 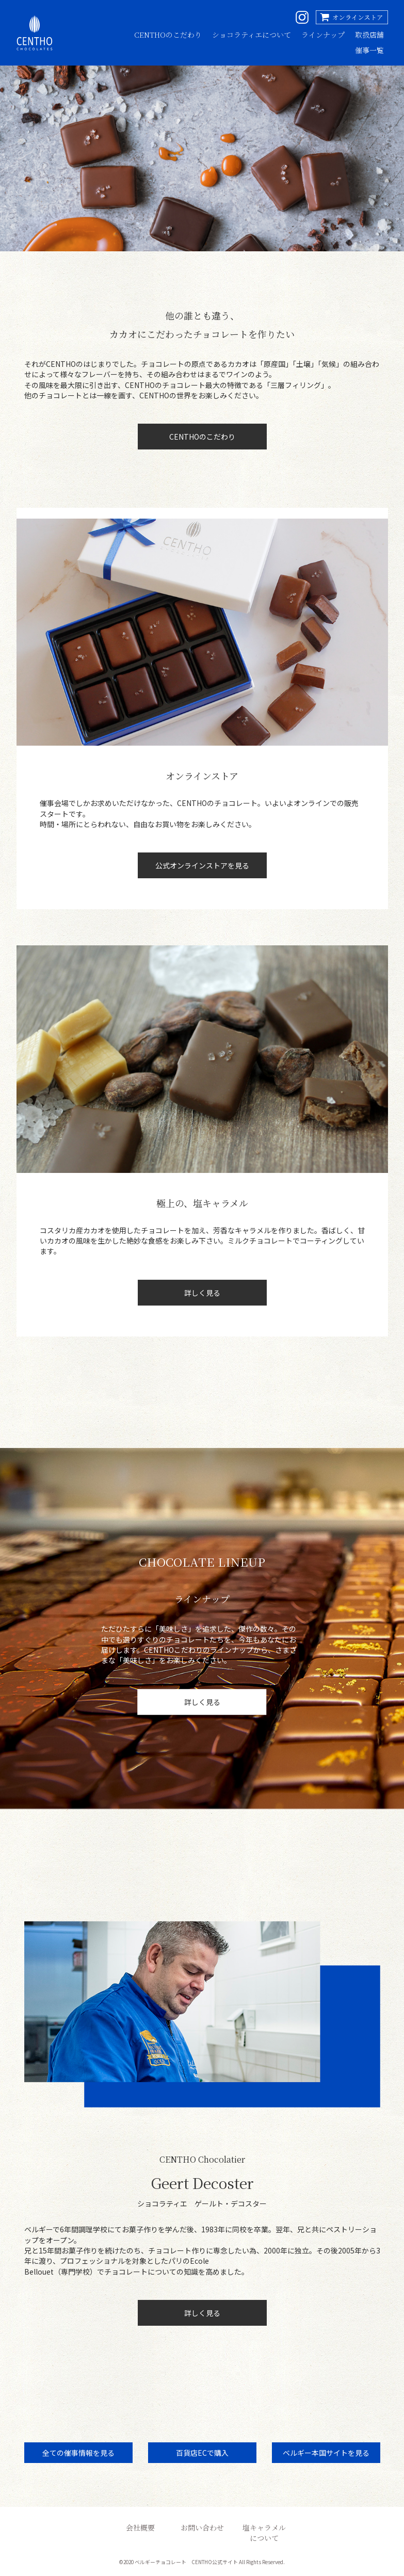 What do you see at coordinates (369, 34) in the screenshot?
I see `取扱店舗` at bounding box center [369, 34].